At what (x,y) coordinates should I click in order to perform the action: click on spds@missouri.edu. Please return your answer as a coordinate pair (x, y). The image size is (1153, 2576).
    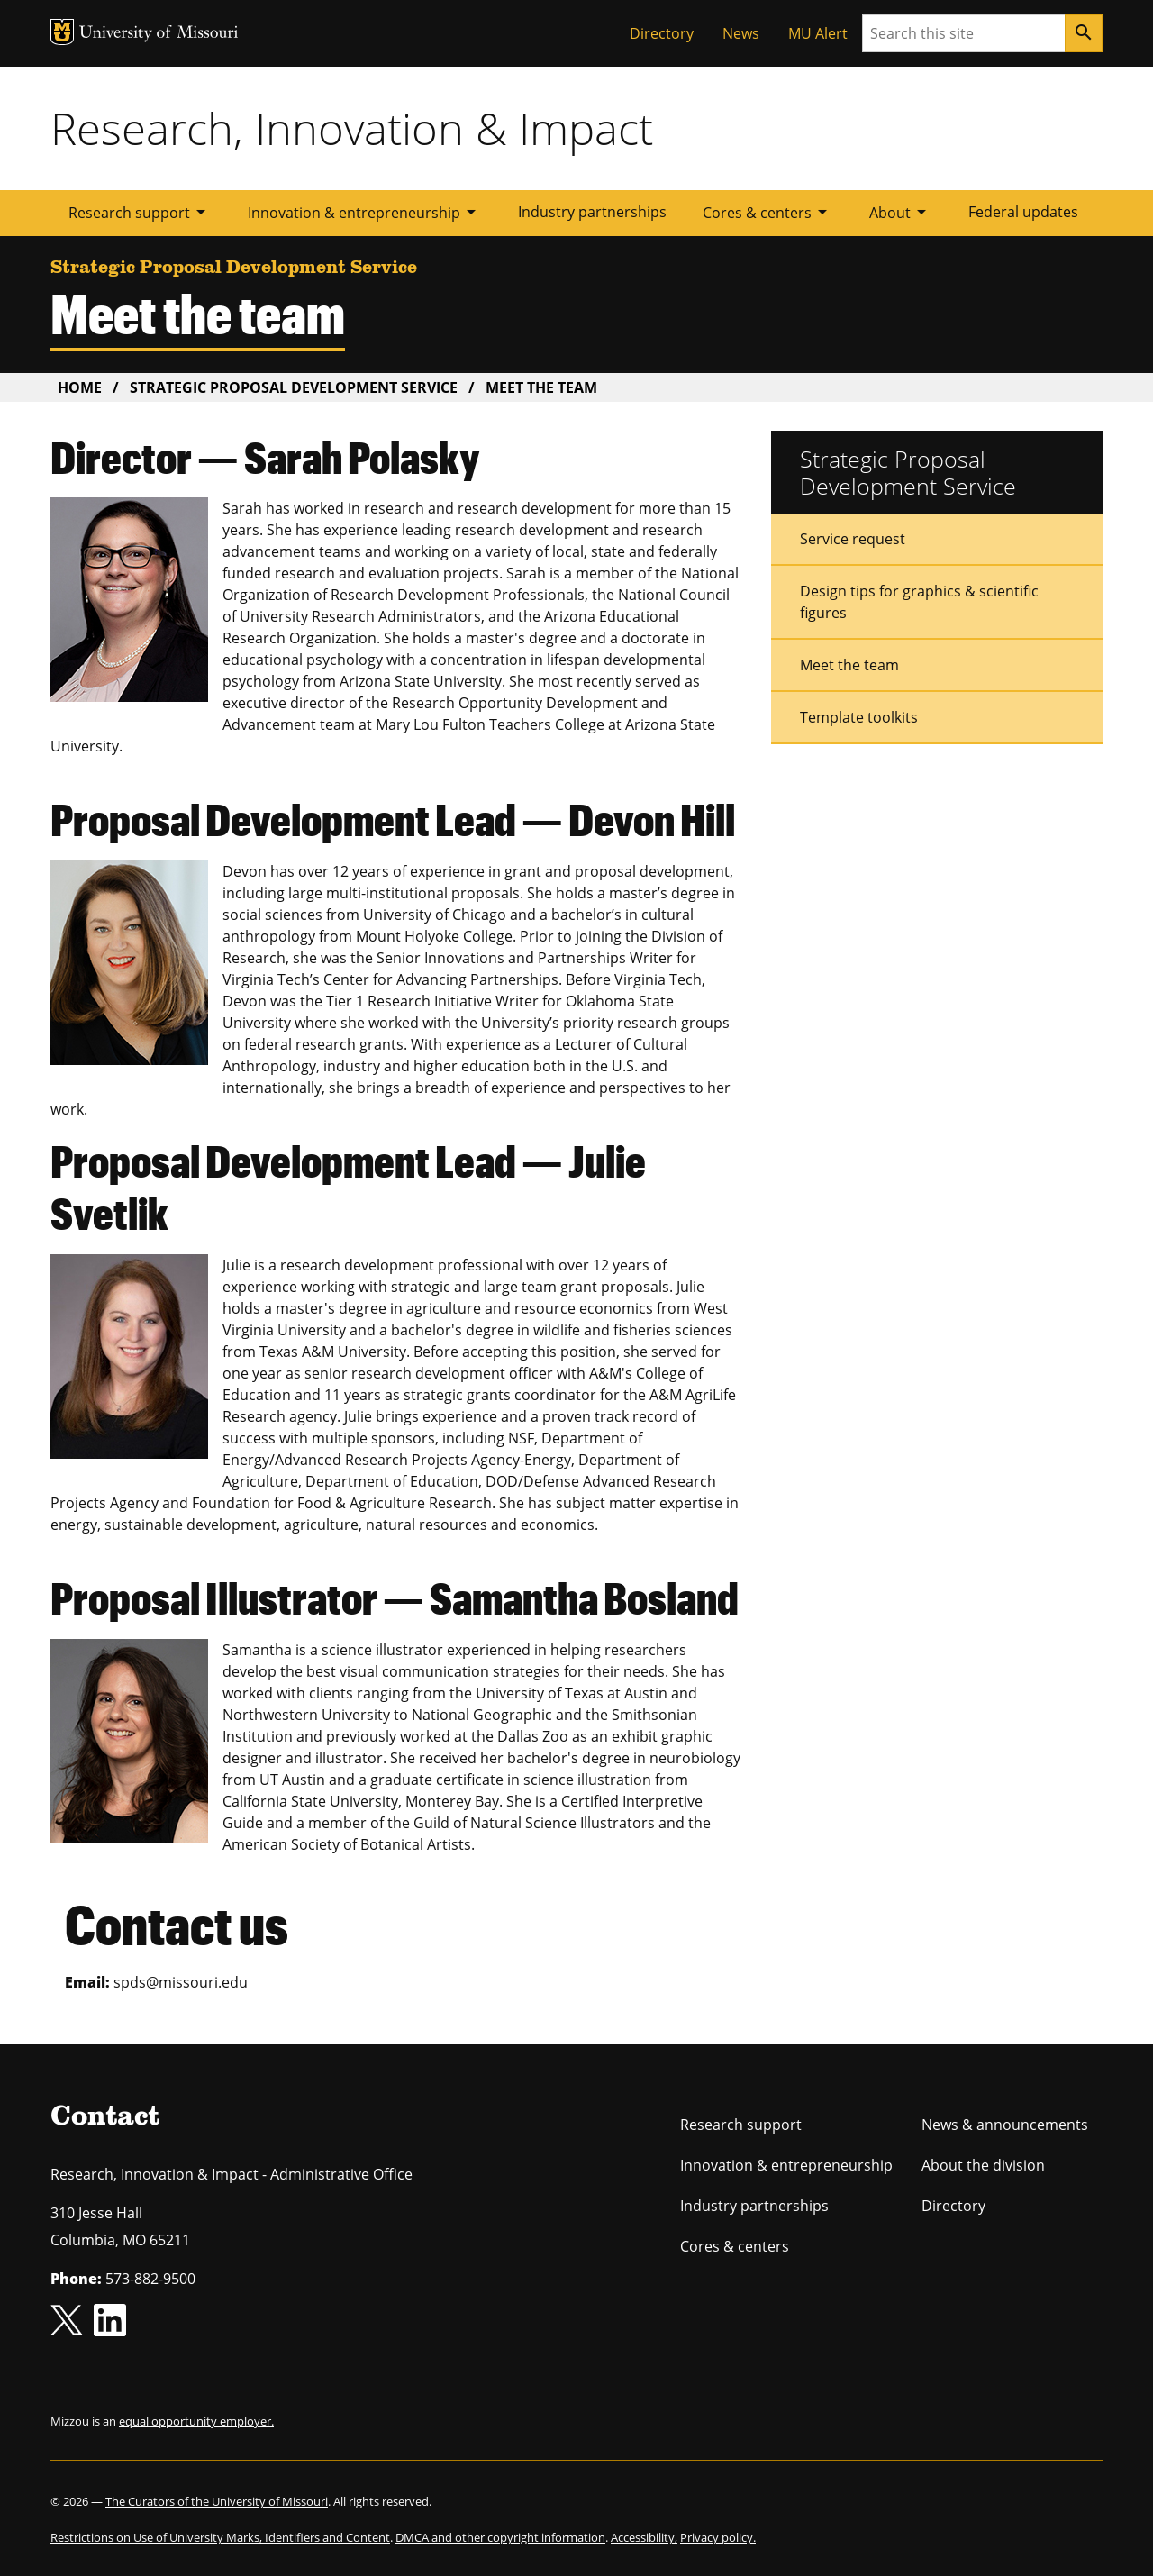
    Looking at the image, I should click on (180, 1982).